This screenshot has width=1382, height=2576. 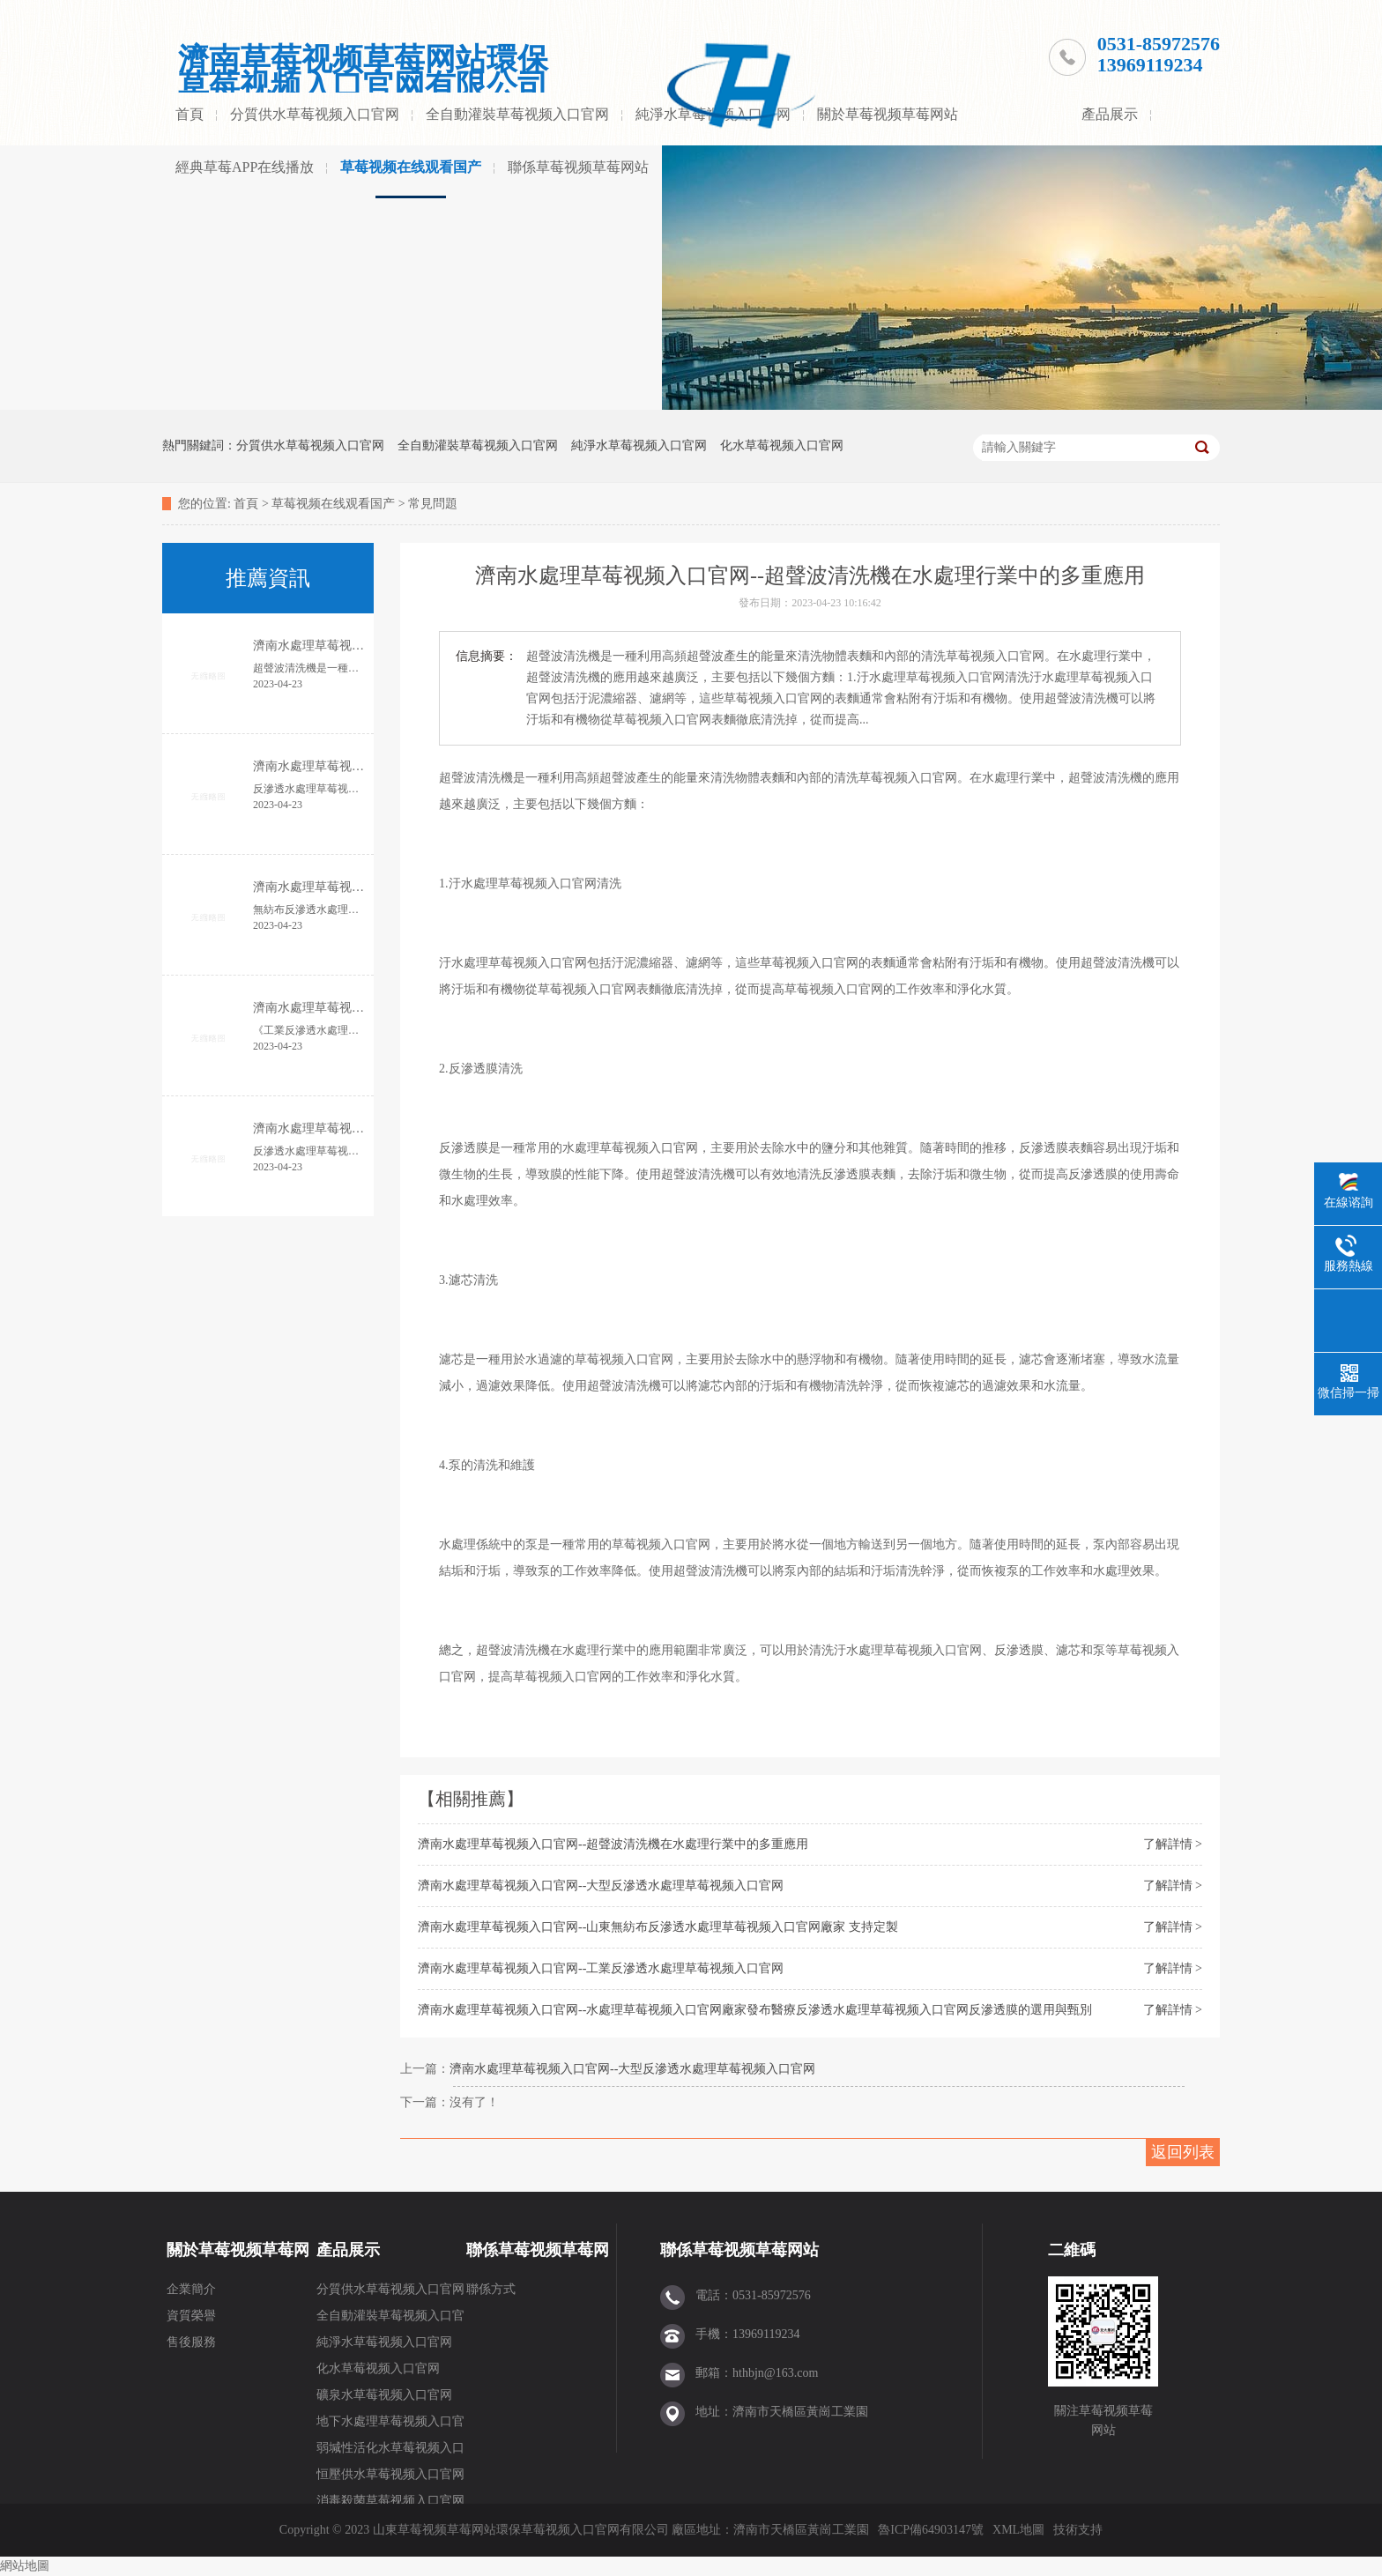 What do you see at coordinates (1078, 2529) in the screenshot?
I see `技術支持` at bounding box center [1078, 2529].